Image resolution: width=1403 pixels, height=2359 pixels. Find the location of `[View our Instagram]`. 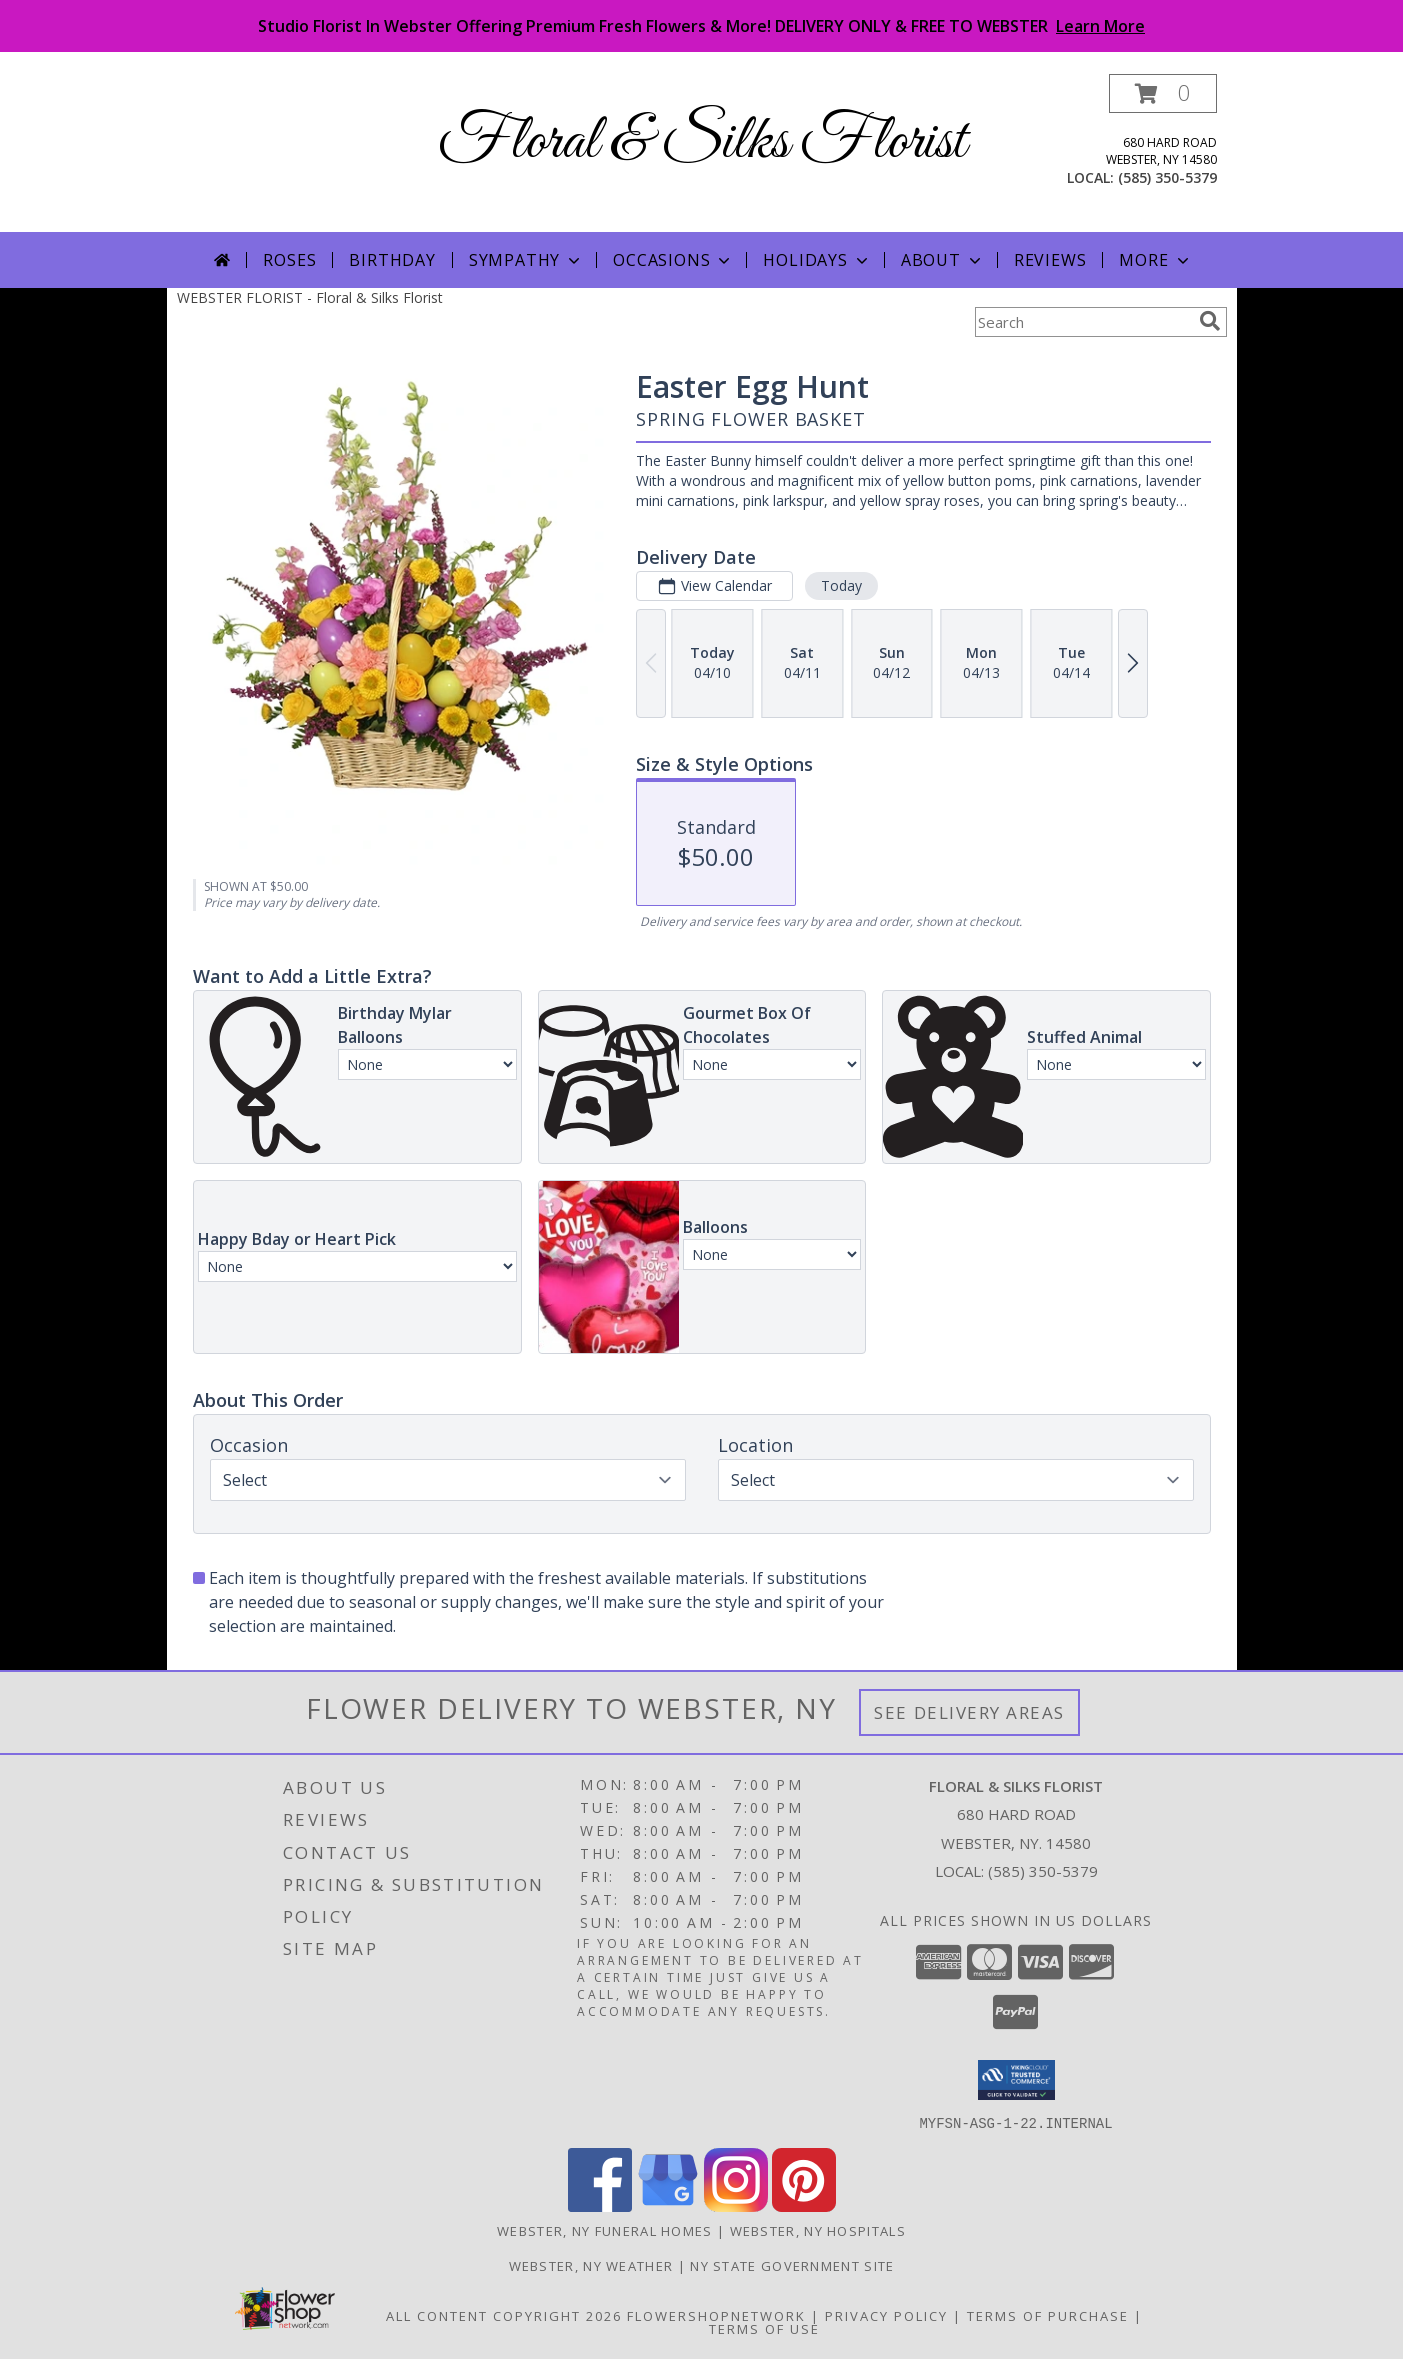

[View our Instagram] is located at coordinates (736, 2205).